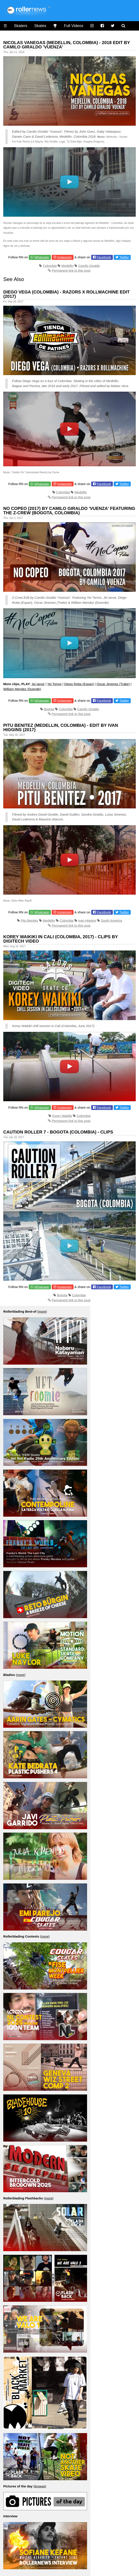  Describe the element at coordinates (73, 26) in the screenshot. I see `Full Videos` at that location.